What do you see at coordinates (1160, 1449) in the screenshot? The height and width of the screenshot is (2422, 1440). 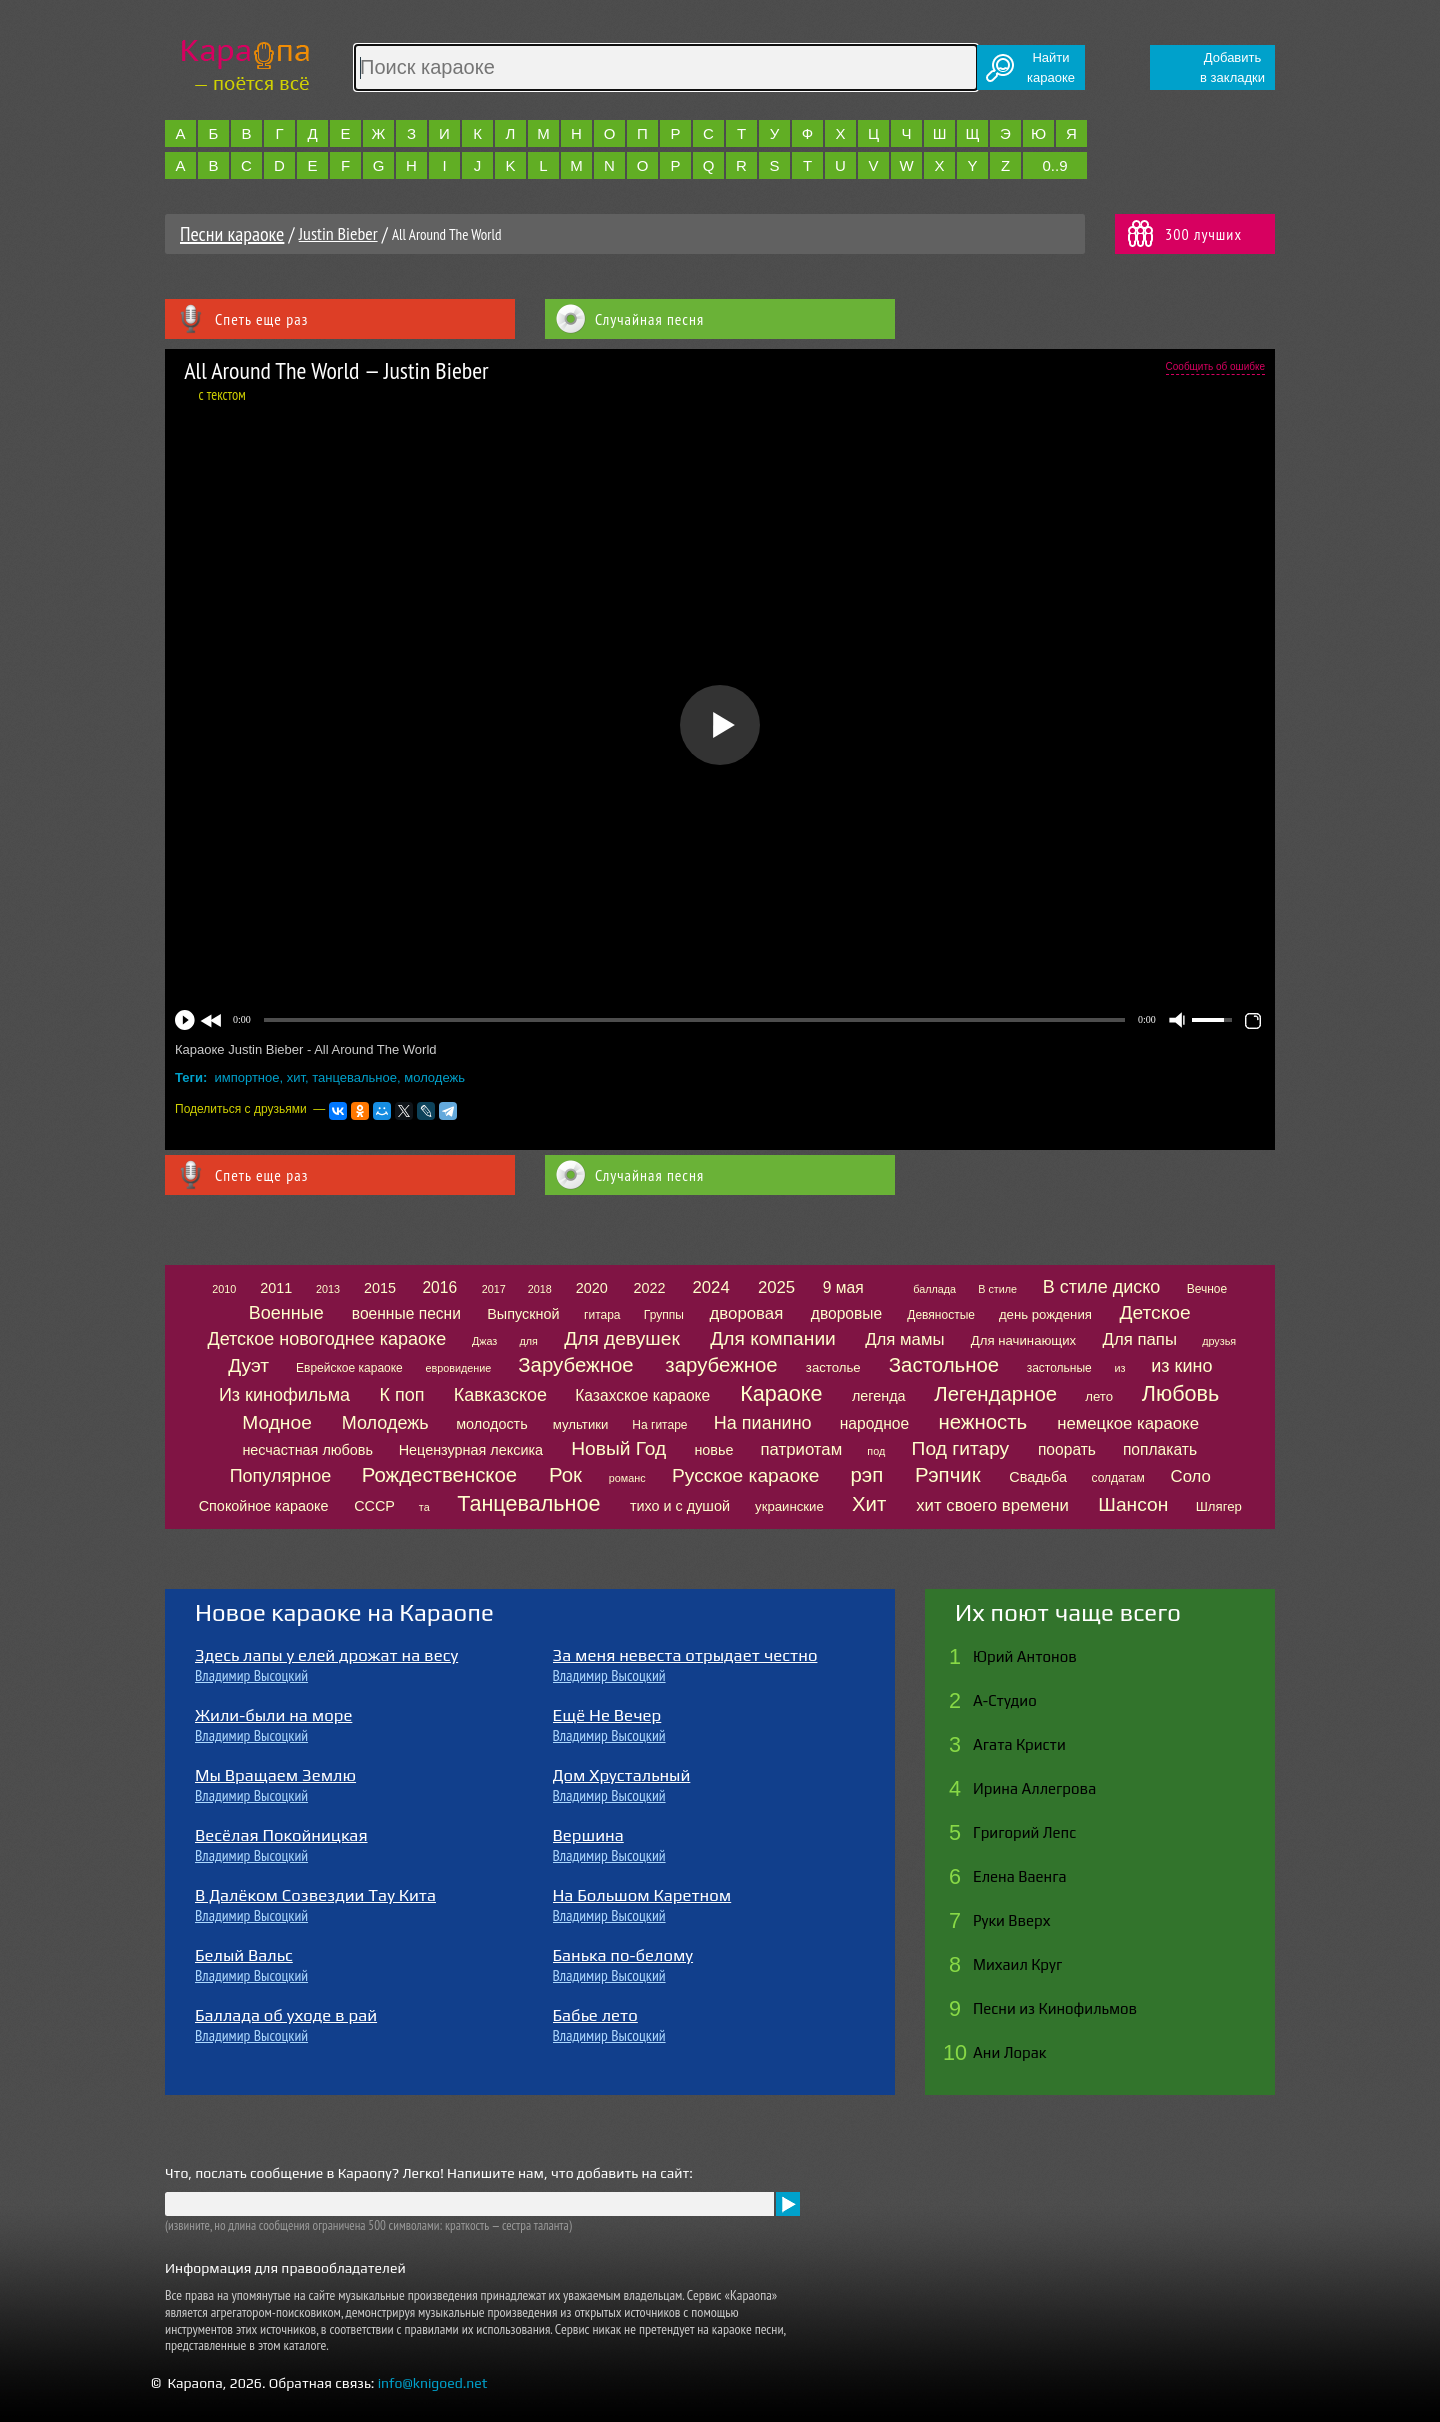 I see `поплакать` at bounding box center [1160, 1449].